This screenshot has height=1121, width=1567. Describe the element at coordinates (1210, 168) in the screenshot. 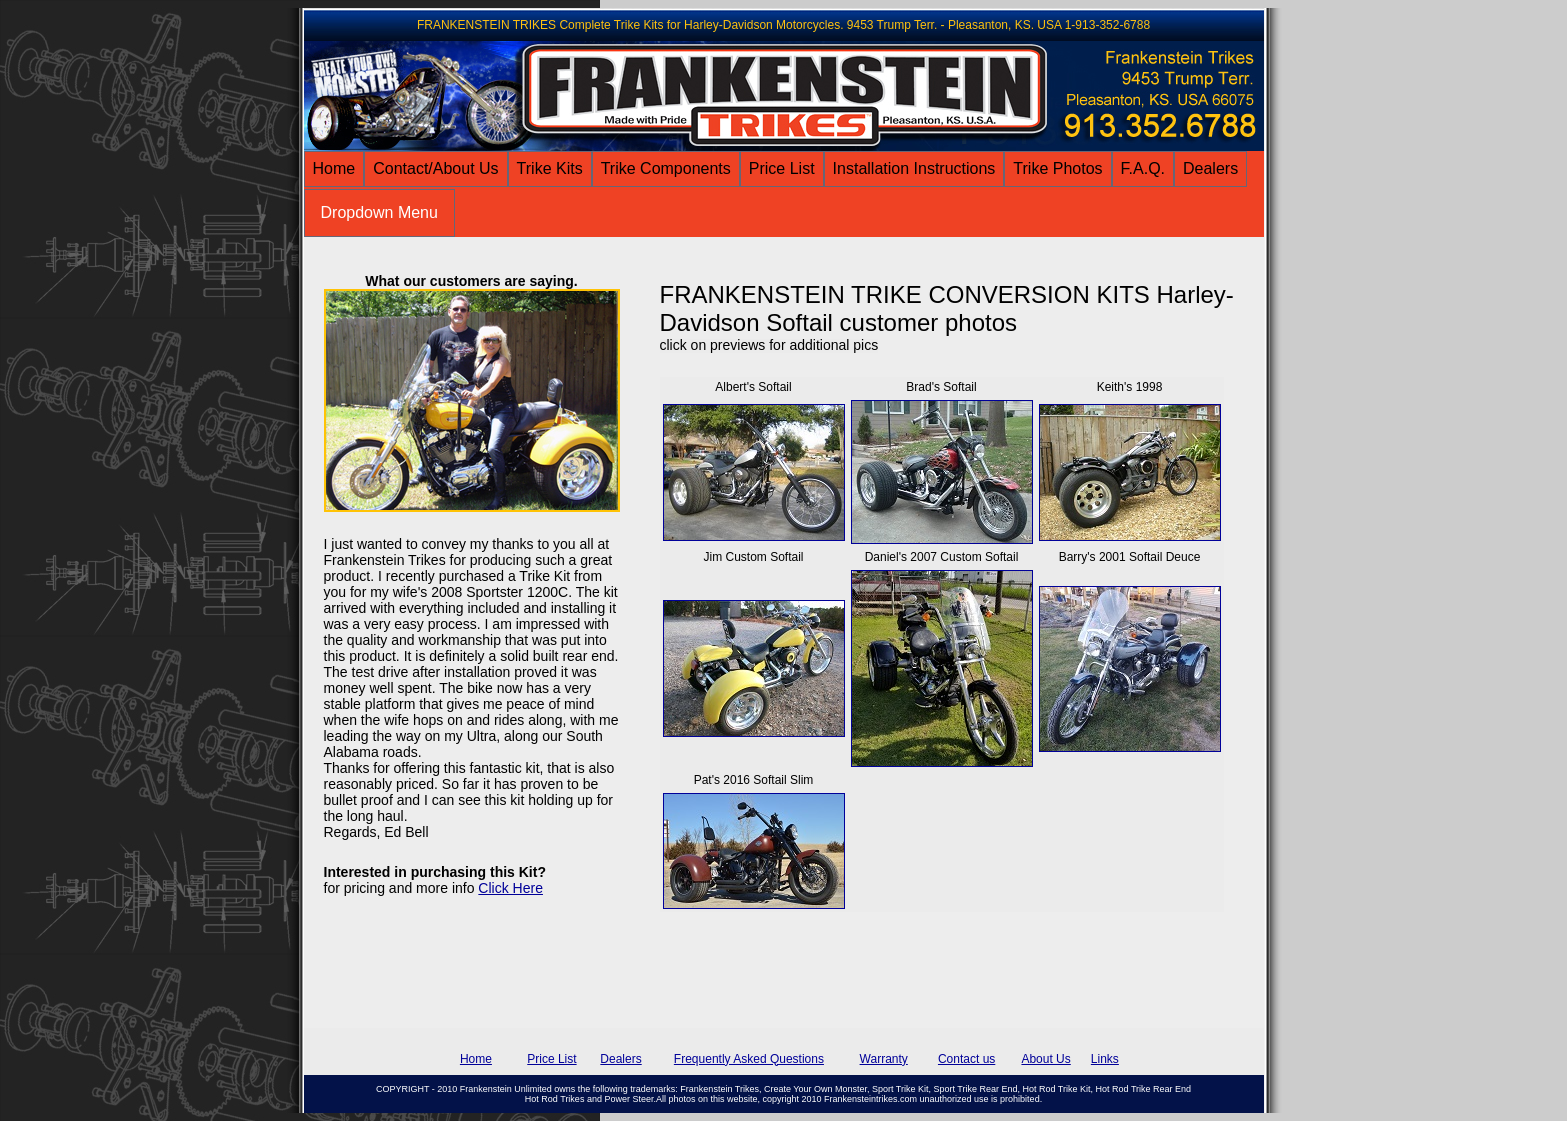

I see `Dealers` at that location.